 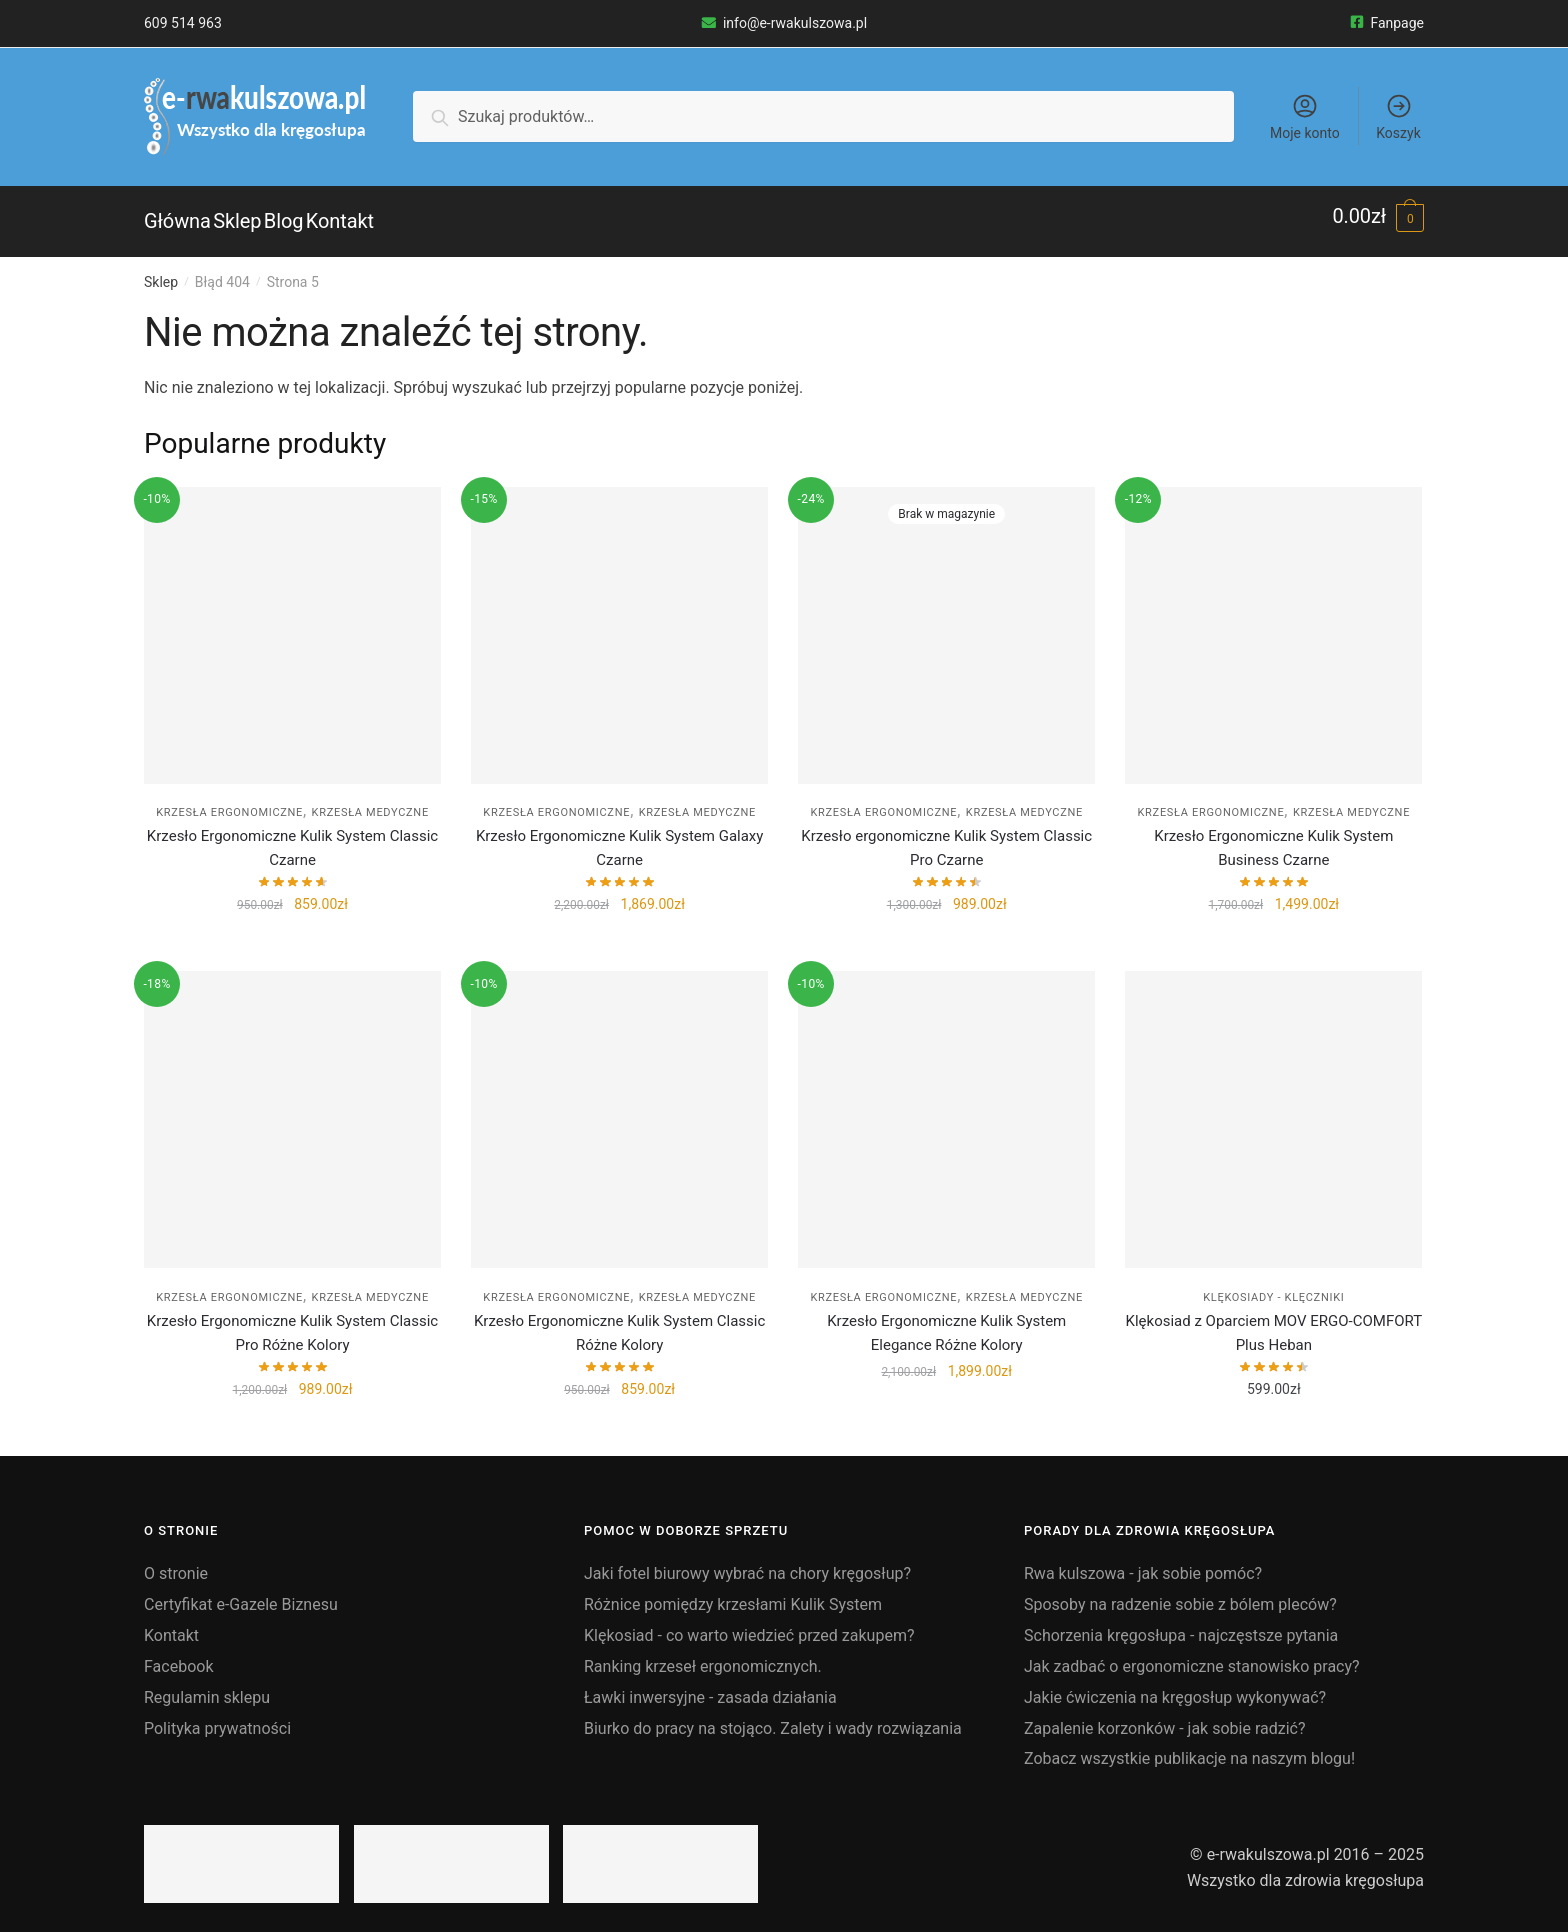 What do you see at coordinates (176, 1562) in the screenshot?
I see `O stronie` at bounding box center [176, 1562].